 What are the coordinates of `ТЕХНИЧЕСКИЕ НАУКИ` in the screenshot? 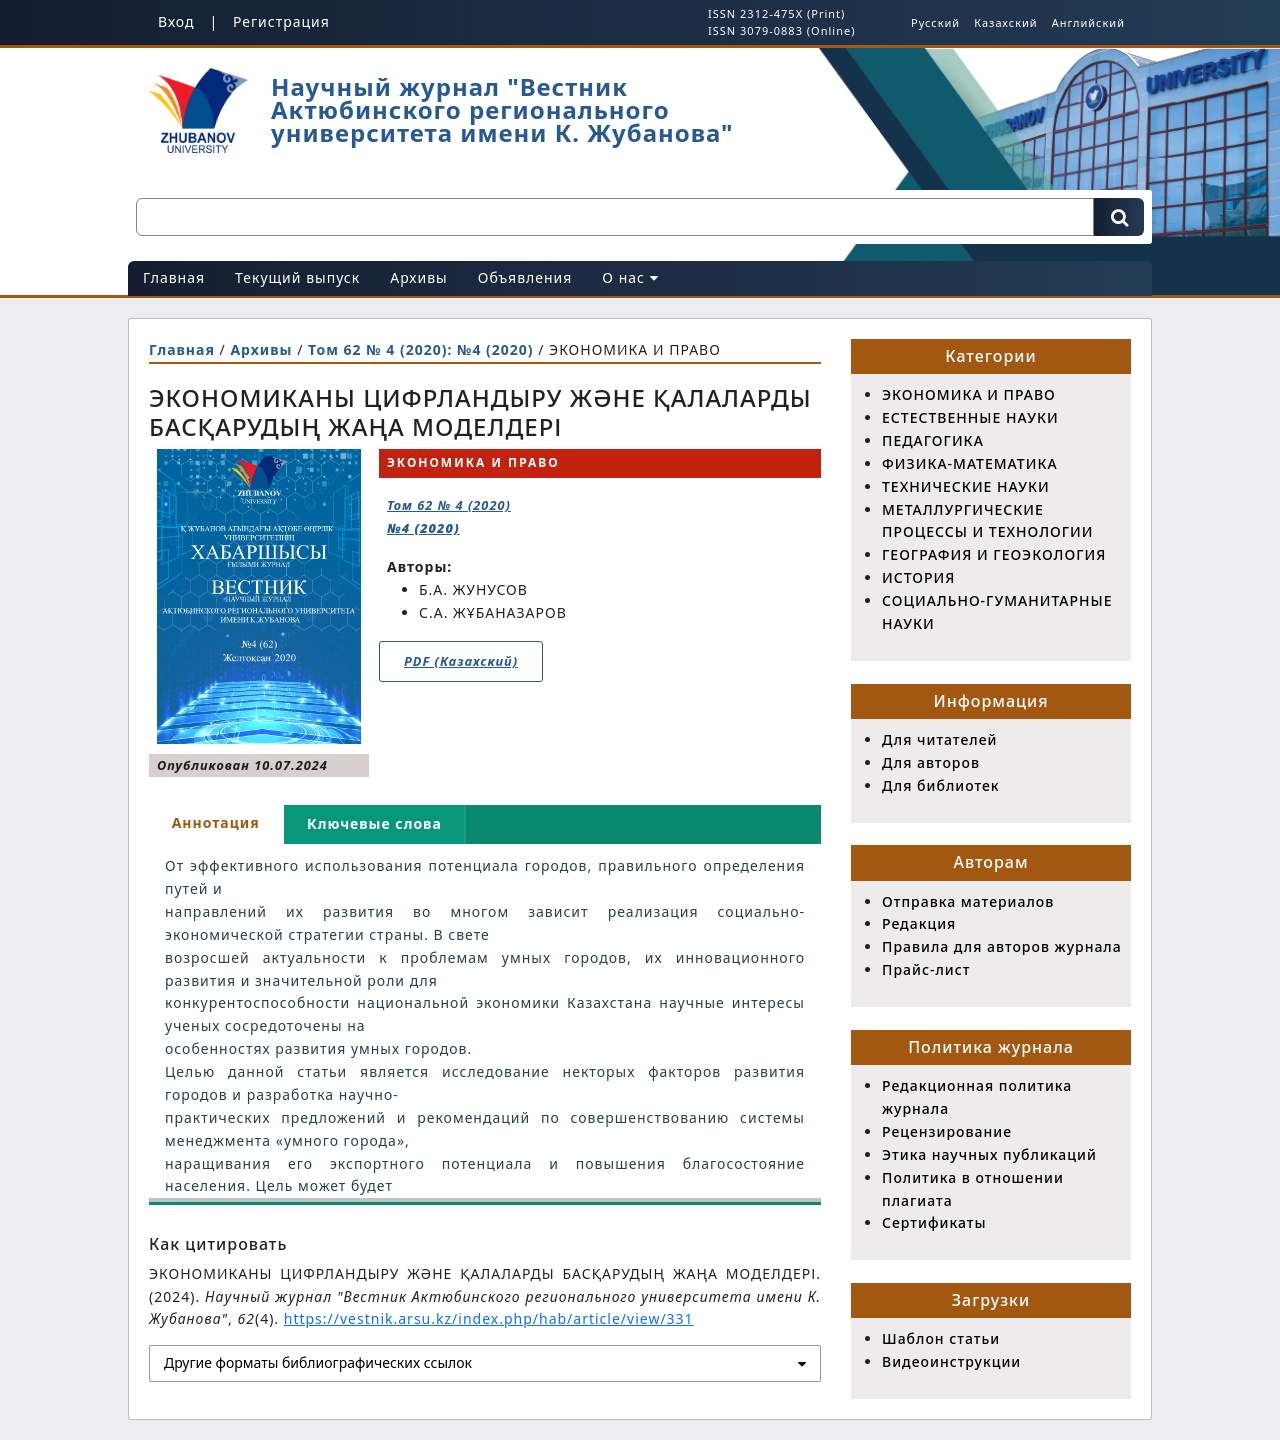 It's located at (966, 486).